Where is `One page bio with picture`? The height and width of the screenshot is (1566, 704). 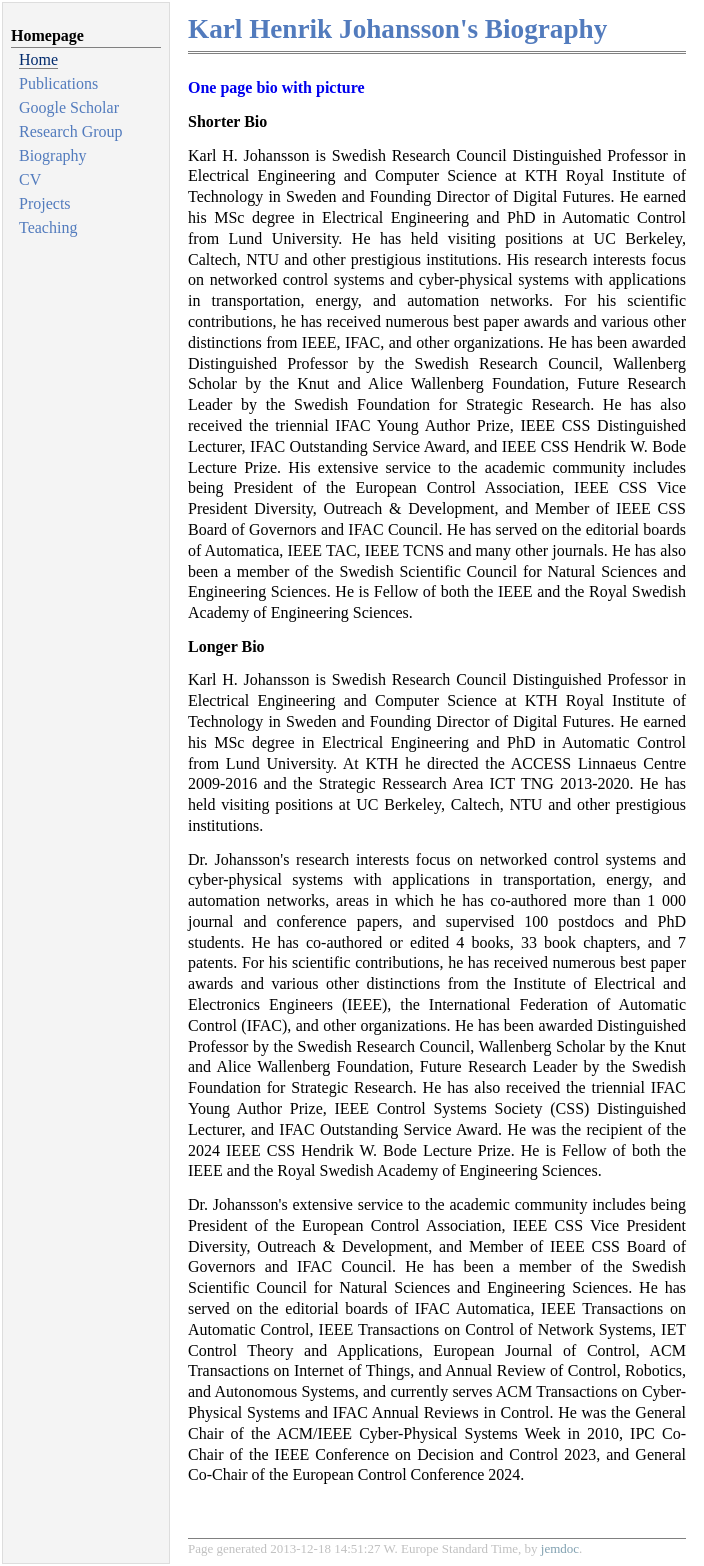
One page bio with picture is located at coordinates (276, 87).